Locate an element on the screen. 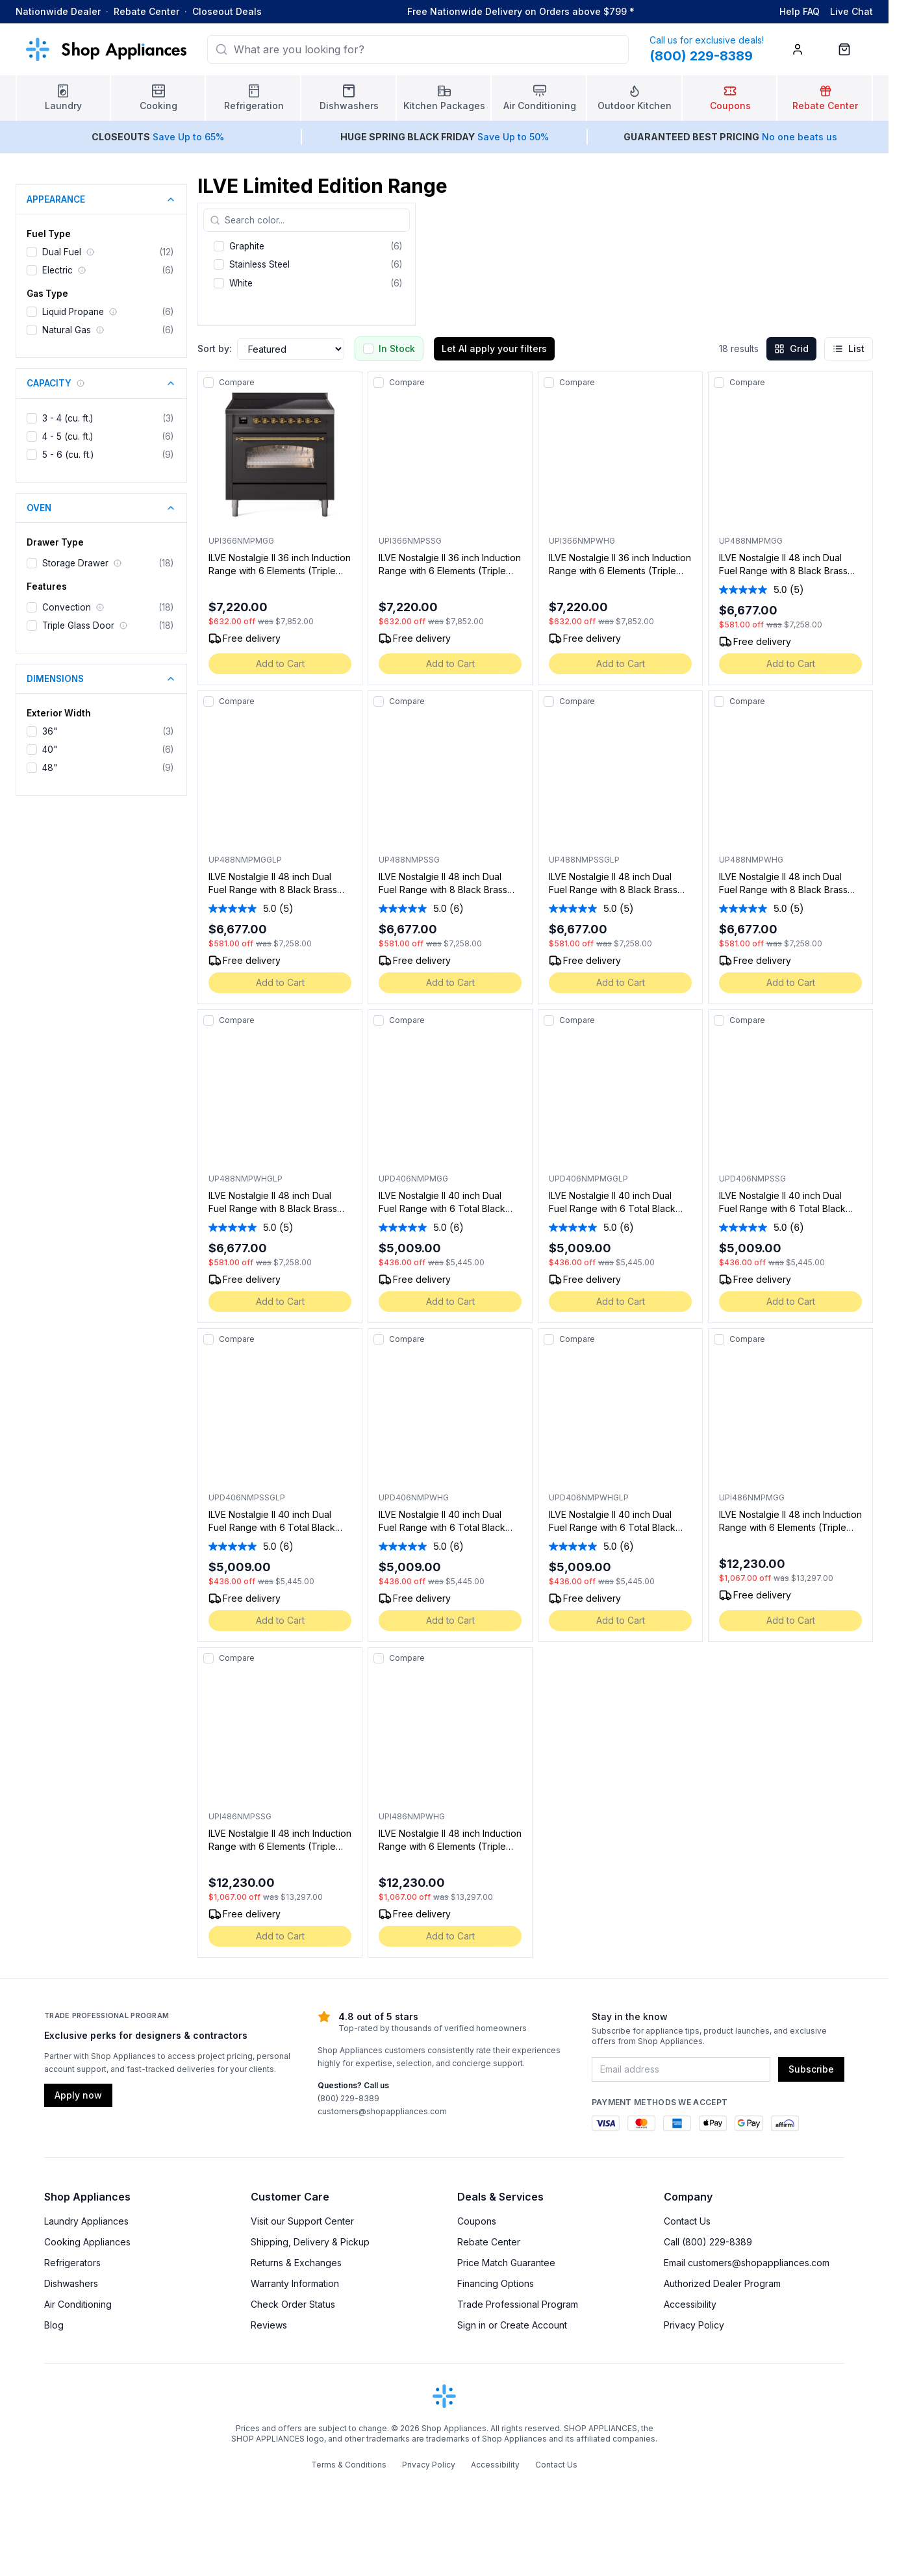 This screenshot has width=908, height=2576. Coupons is located at coordinates (476, 2286).